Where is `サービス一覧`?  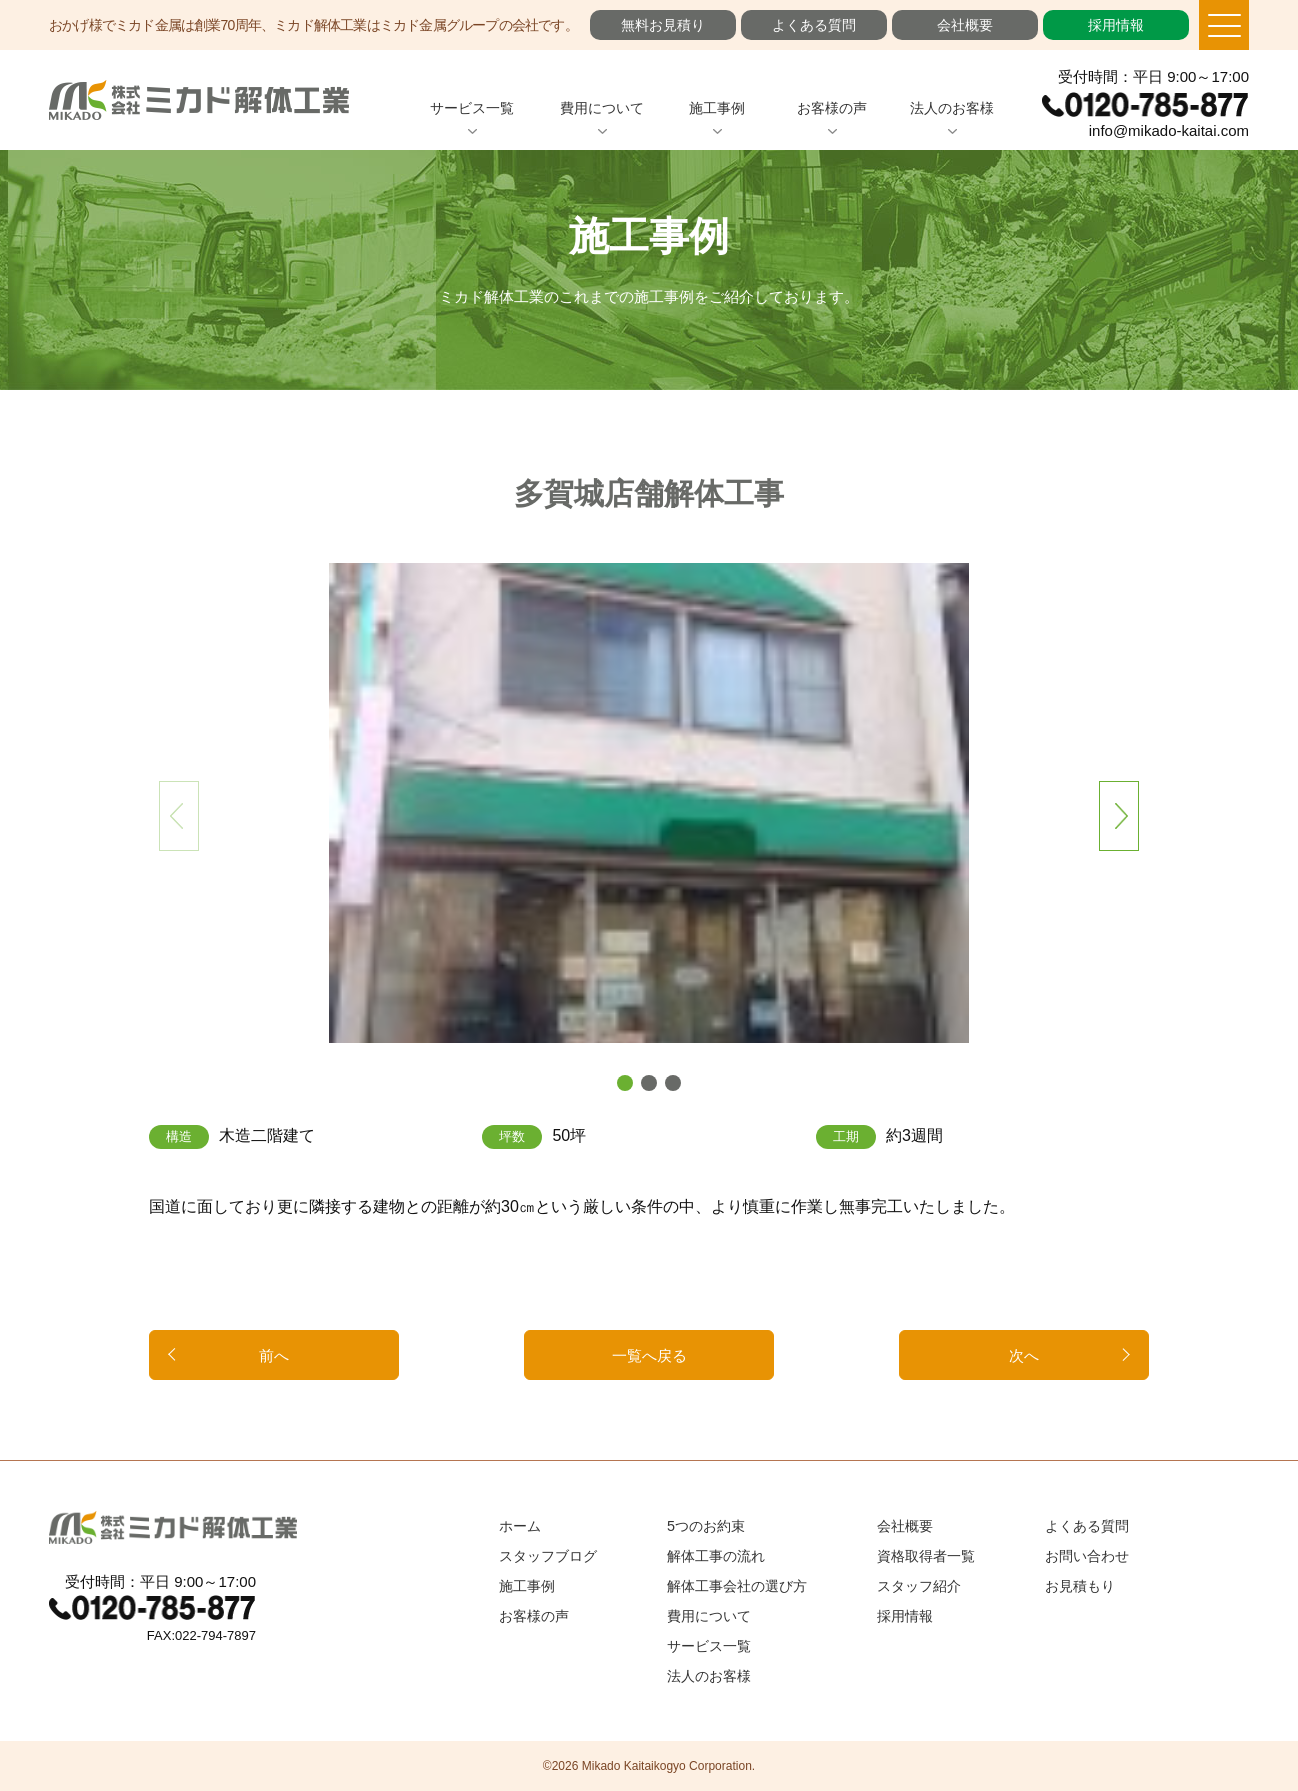
サービス一覧 is located at coordinates (472, 108).